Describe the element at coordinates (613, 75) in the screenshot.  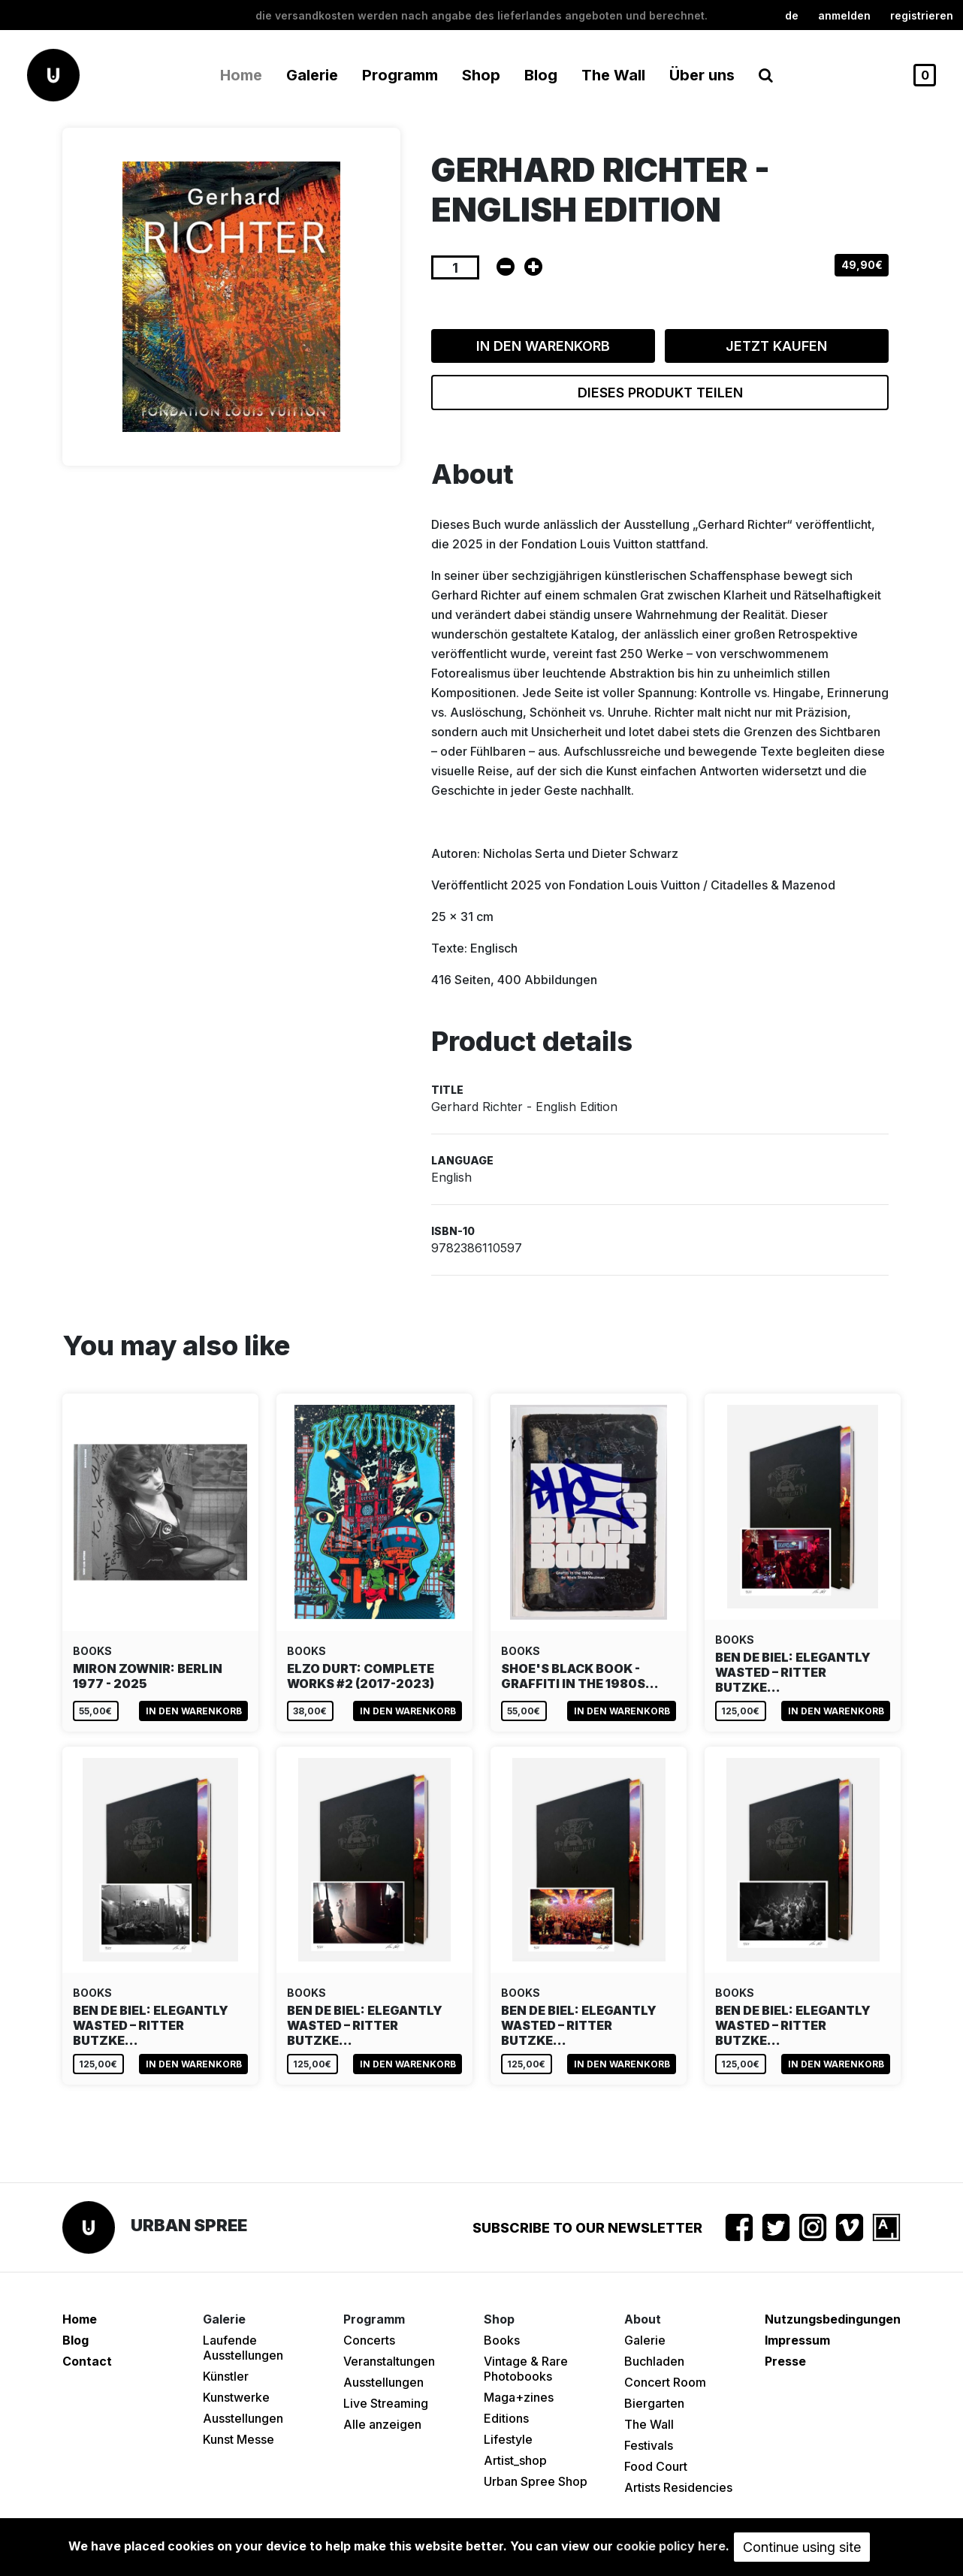
I see `The Wall` at that location.